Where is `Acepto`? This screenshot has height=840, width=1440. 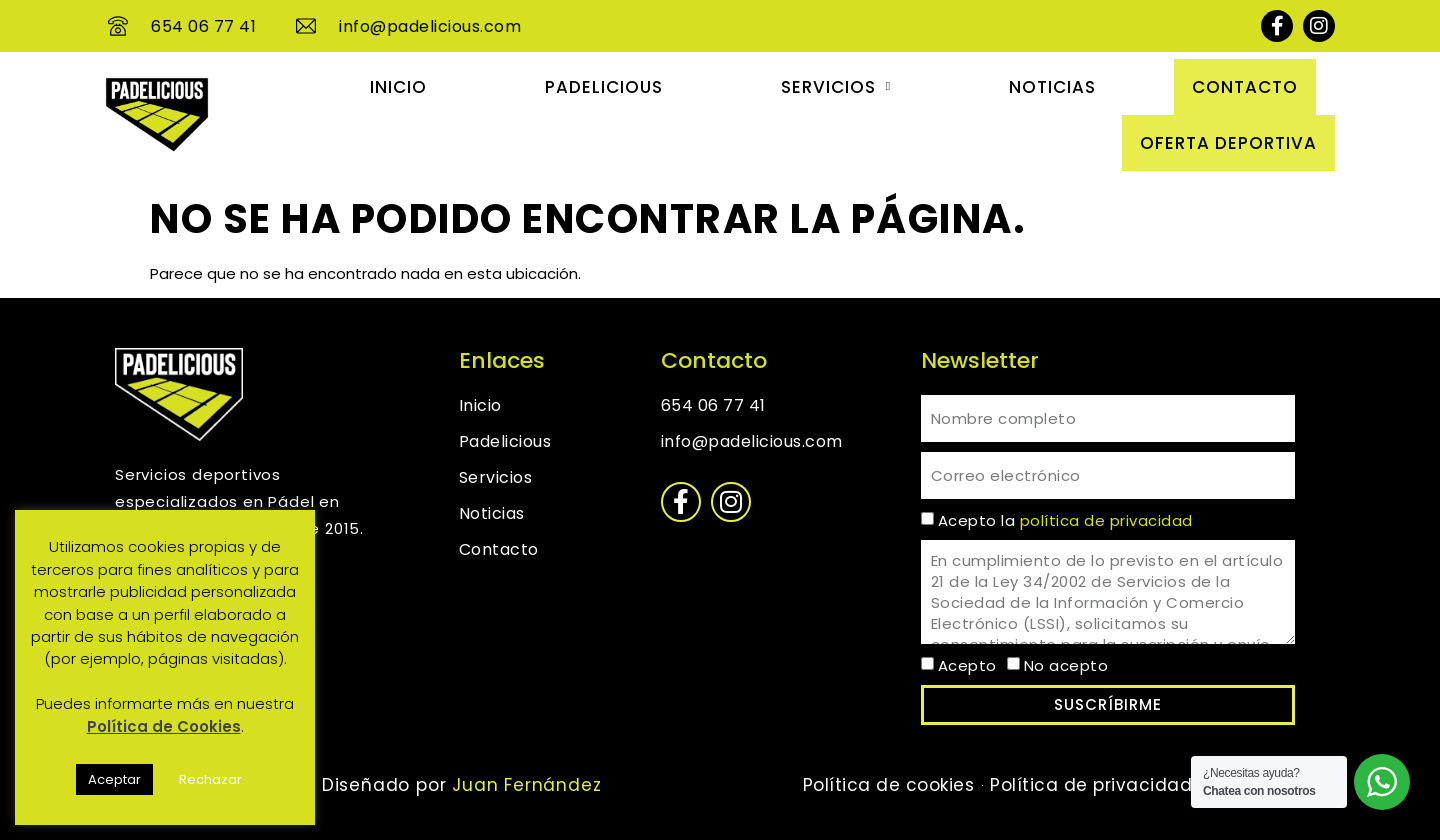 Acepto is located at coordinates (967, 665).